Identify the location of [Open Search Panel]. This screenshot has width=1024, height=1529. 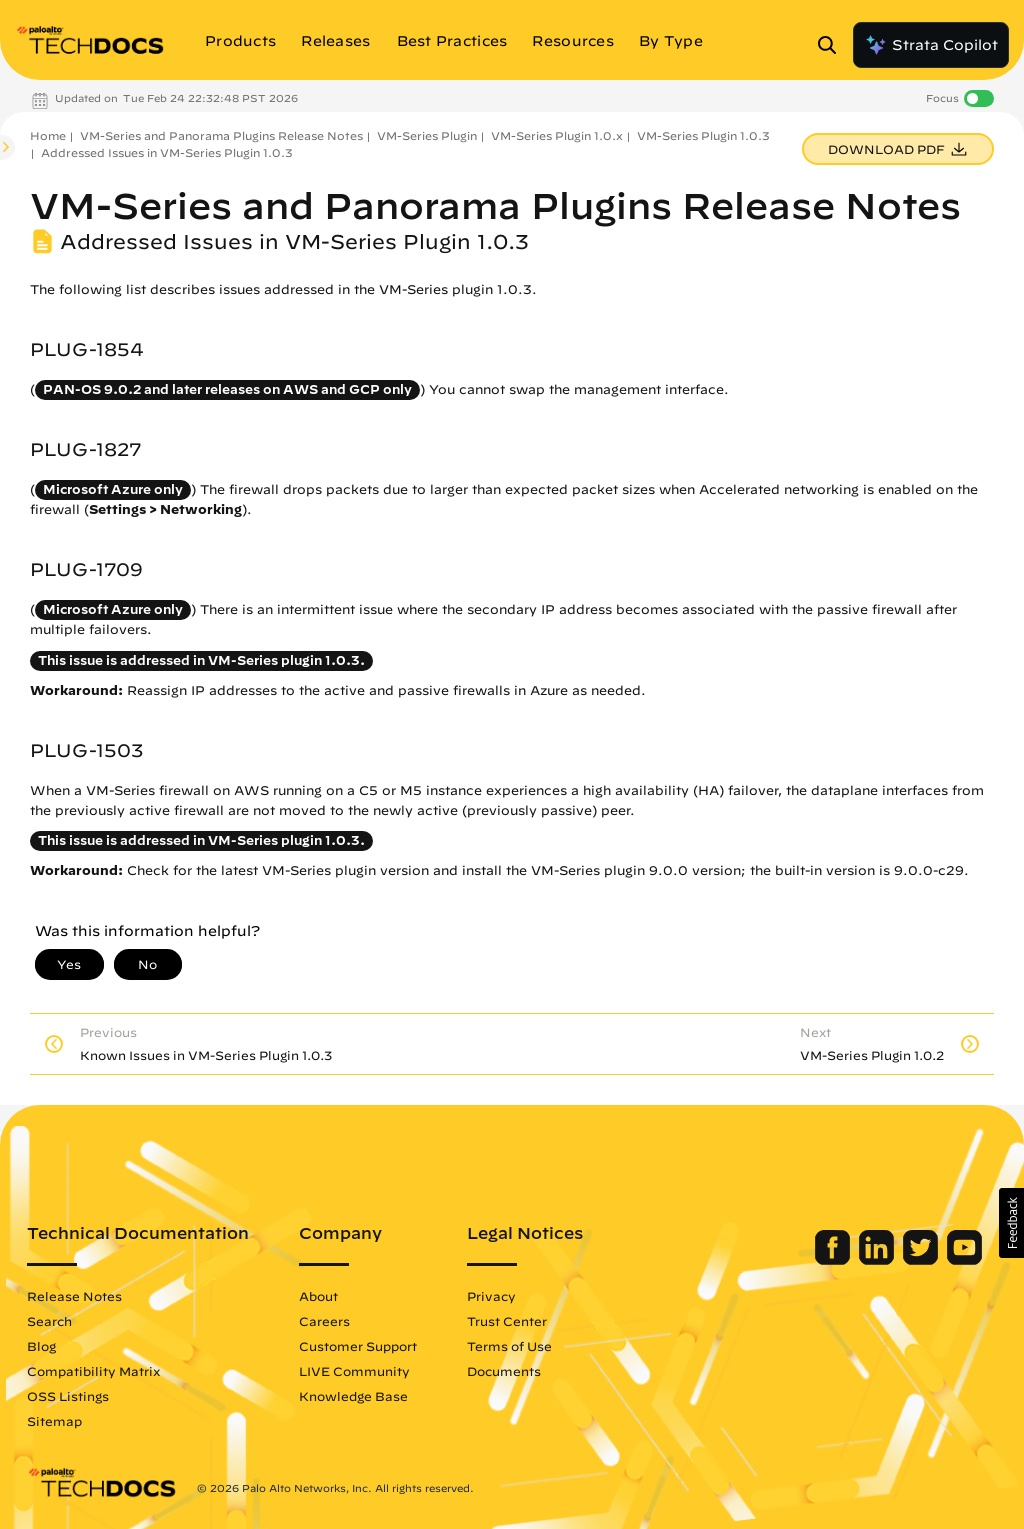
(833, 45).